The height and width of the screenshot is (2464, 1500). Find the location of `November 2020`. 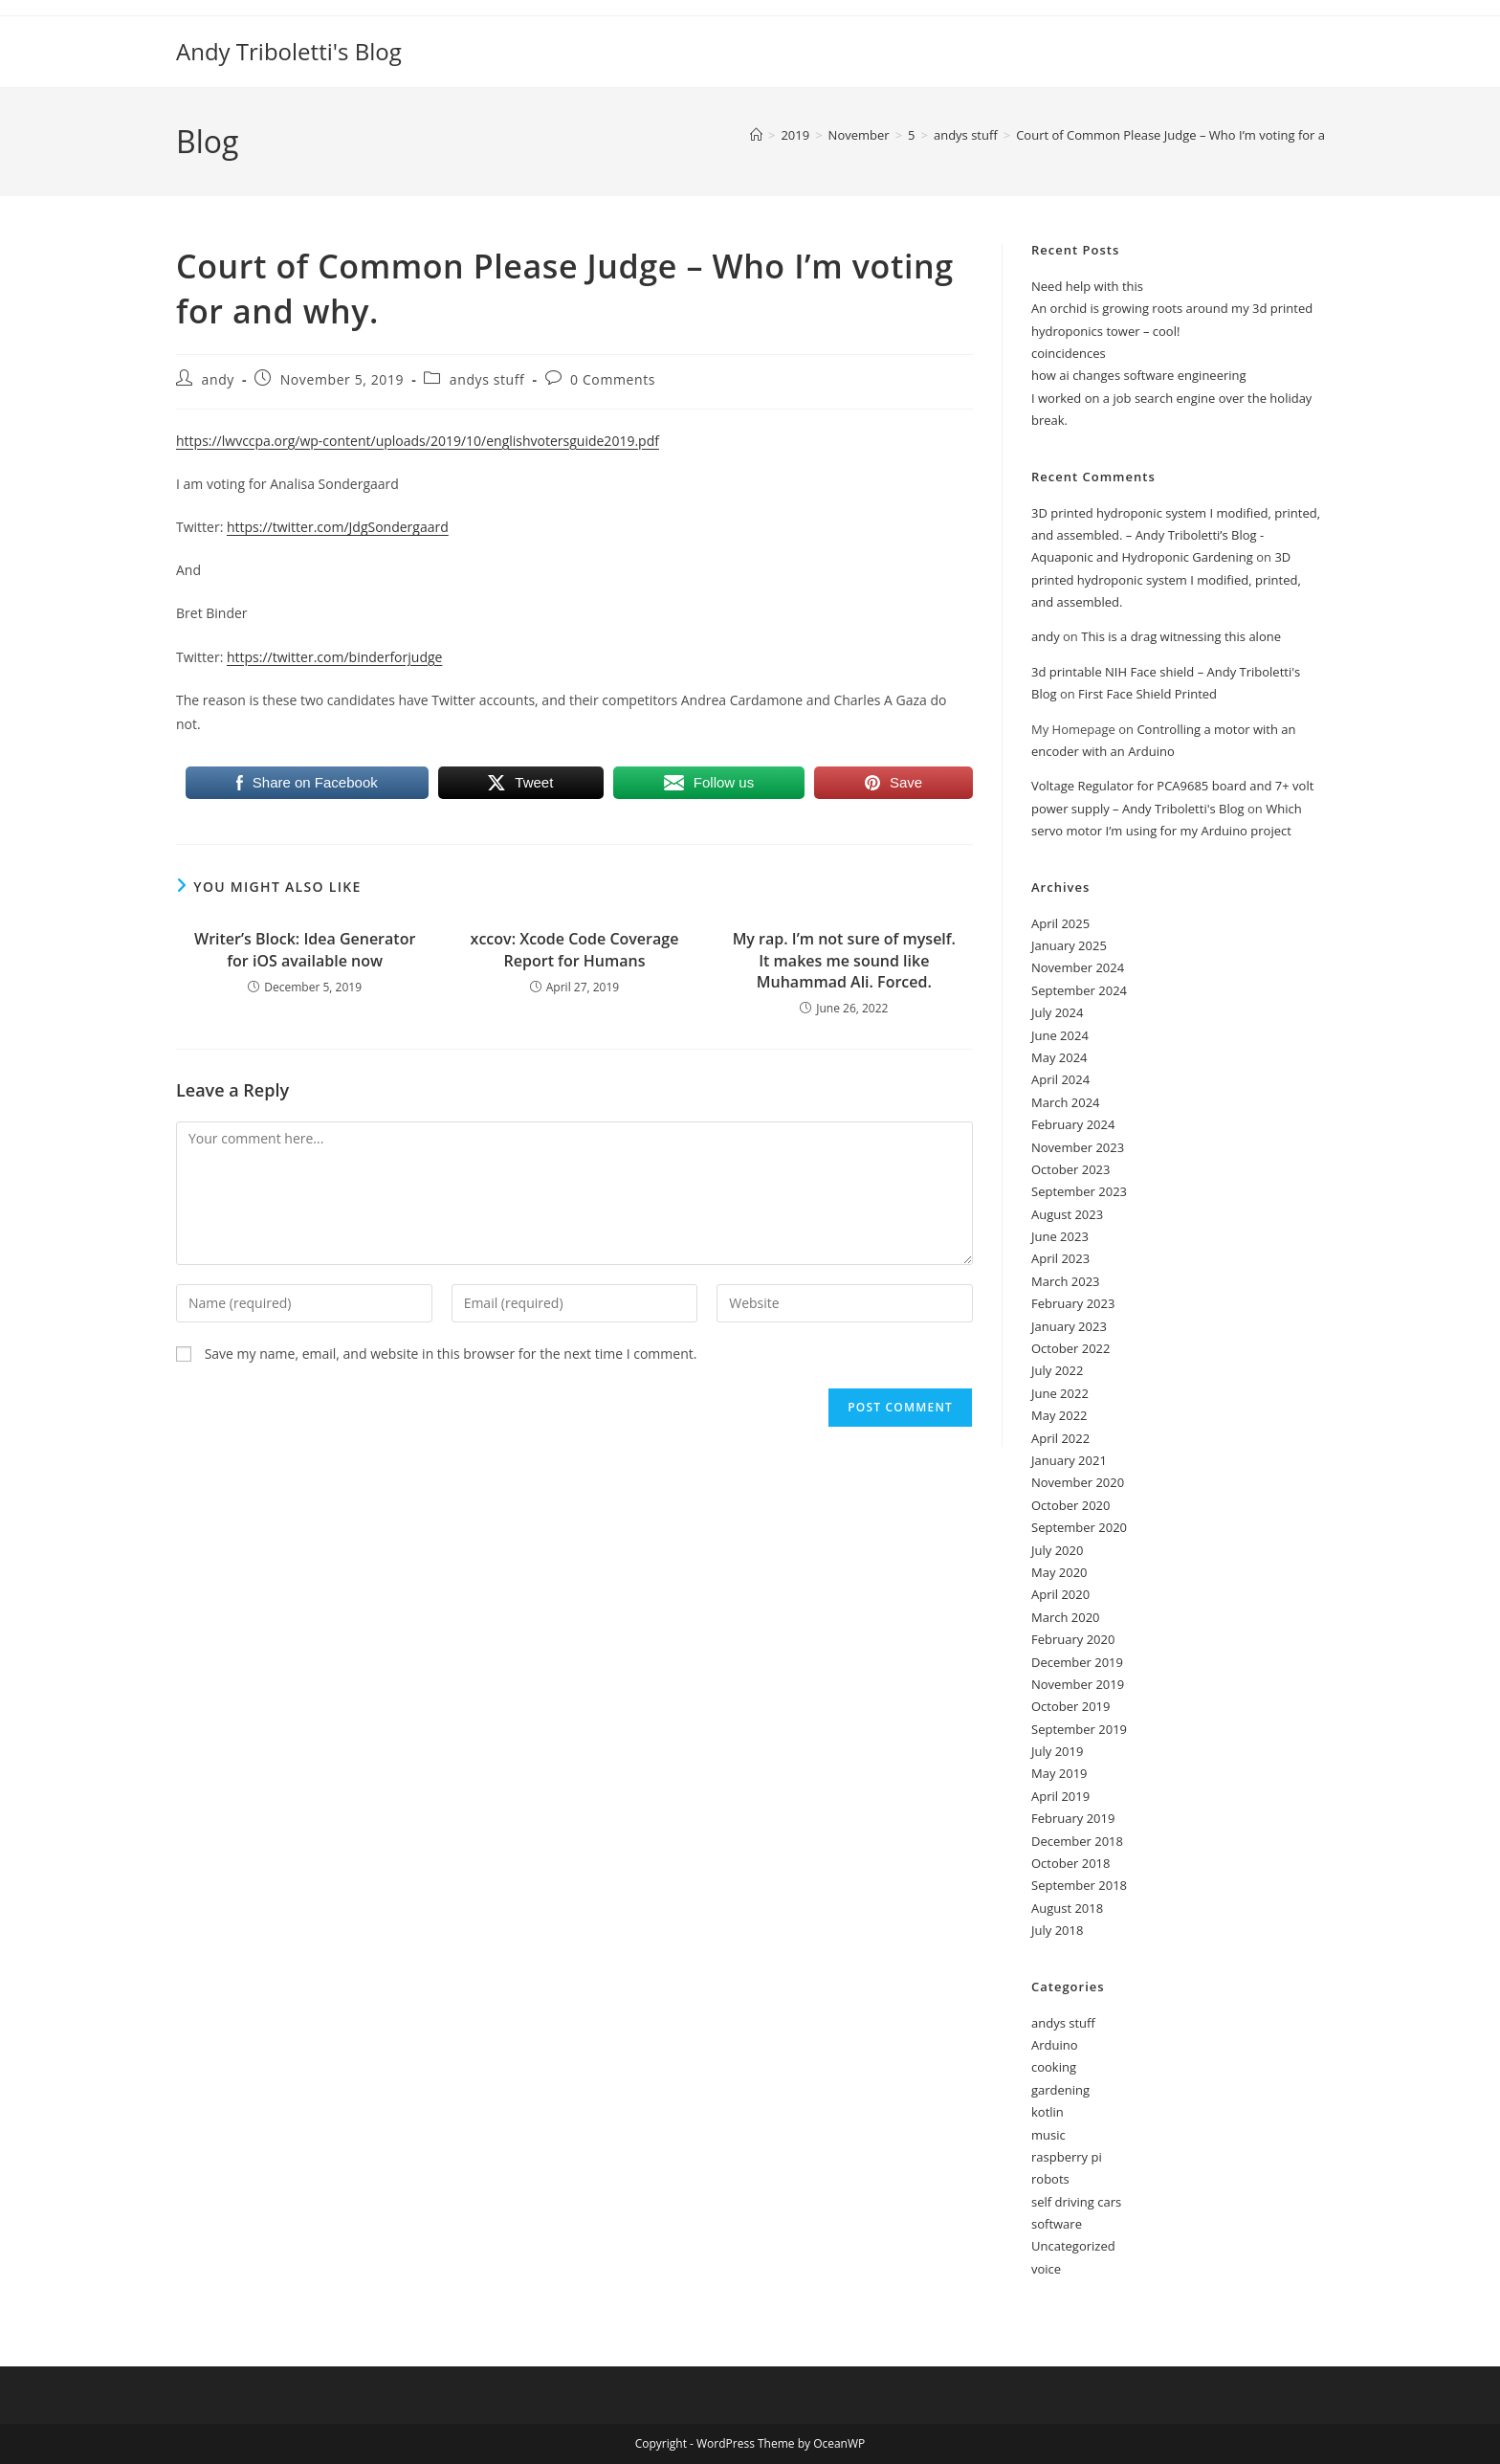

November 2020 is located at coordinates (1077, 1482).